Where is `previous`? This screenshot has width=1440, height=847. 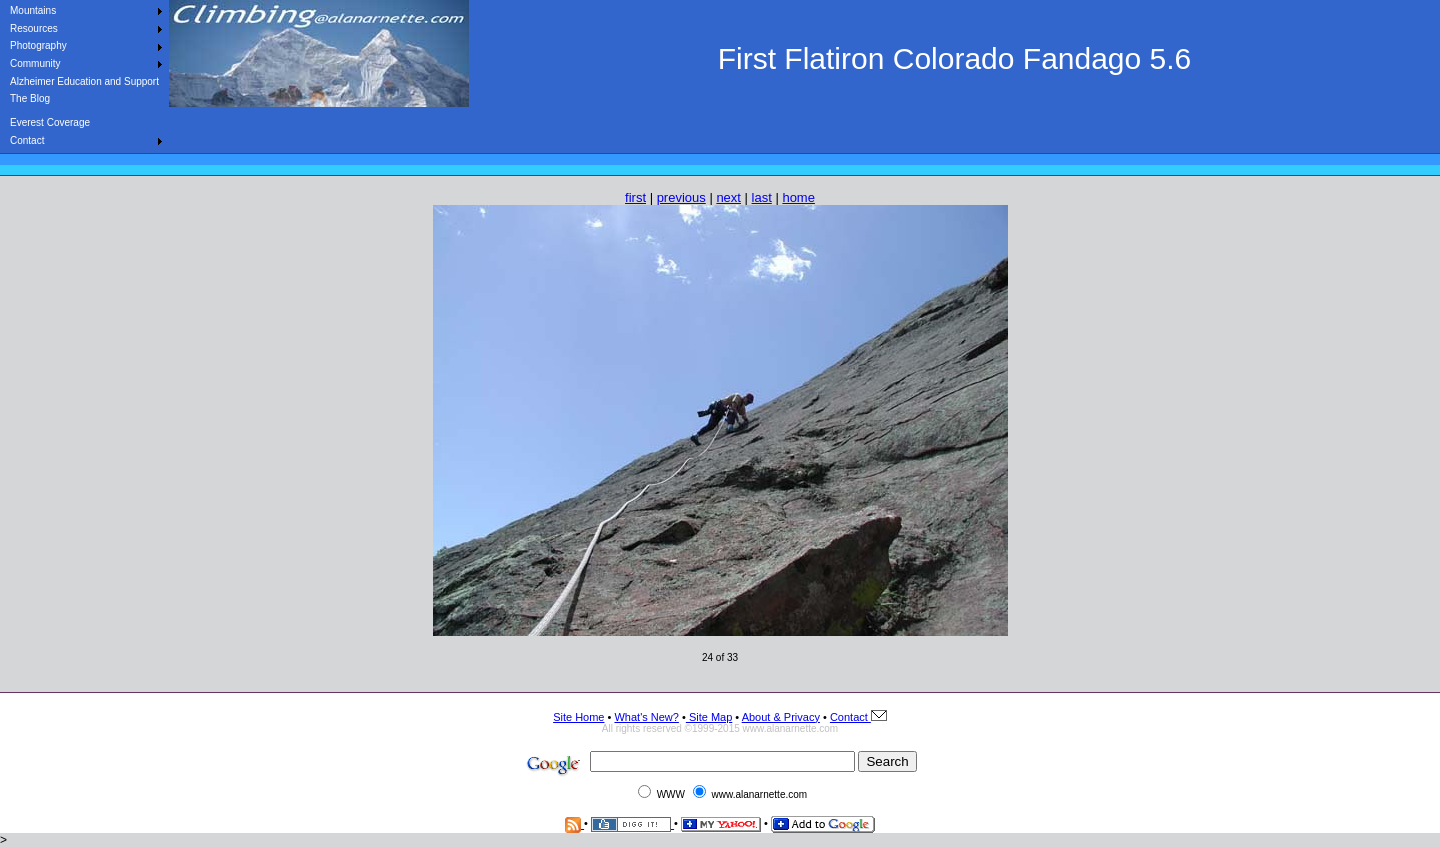
previous is located at coordinates (681, 197).